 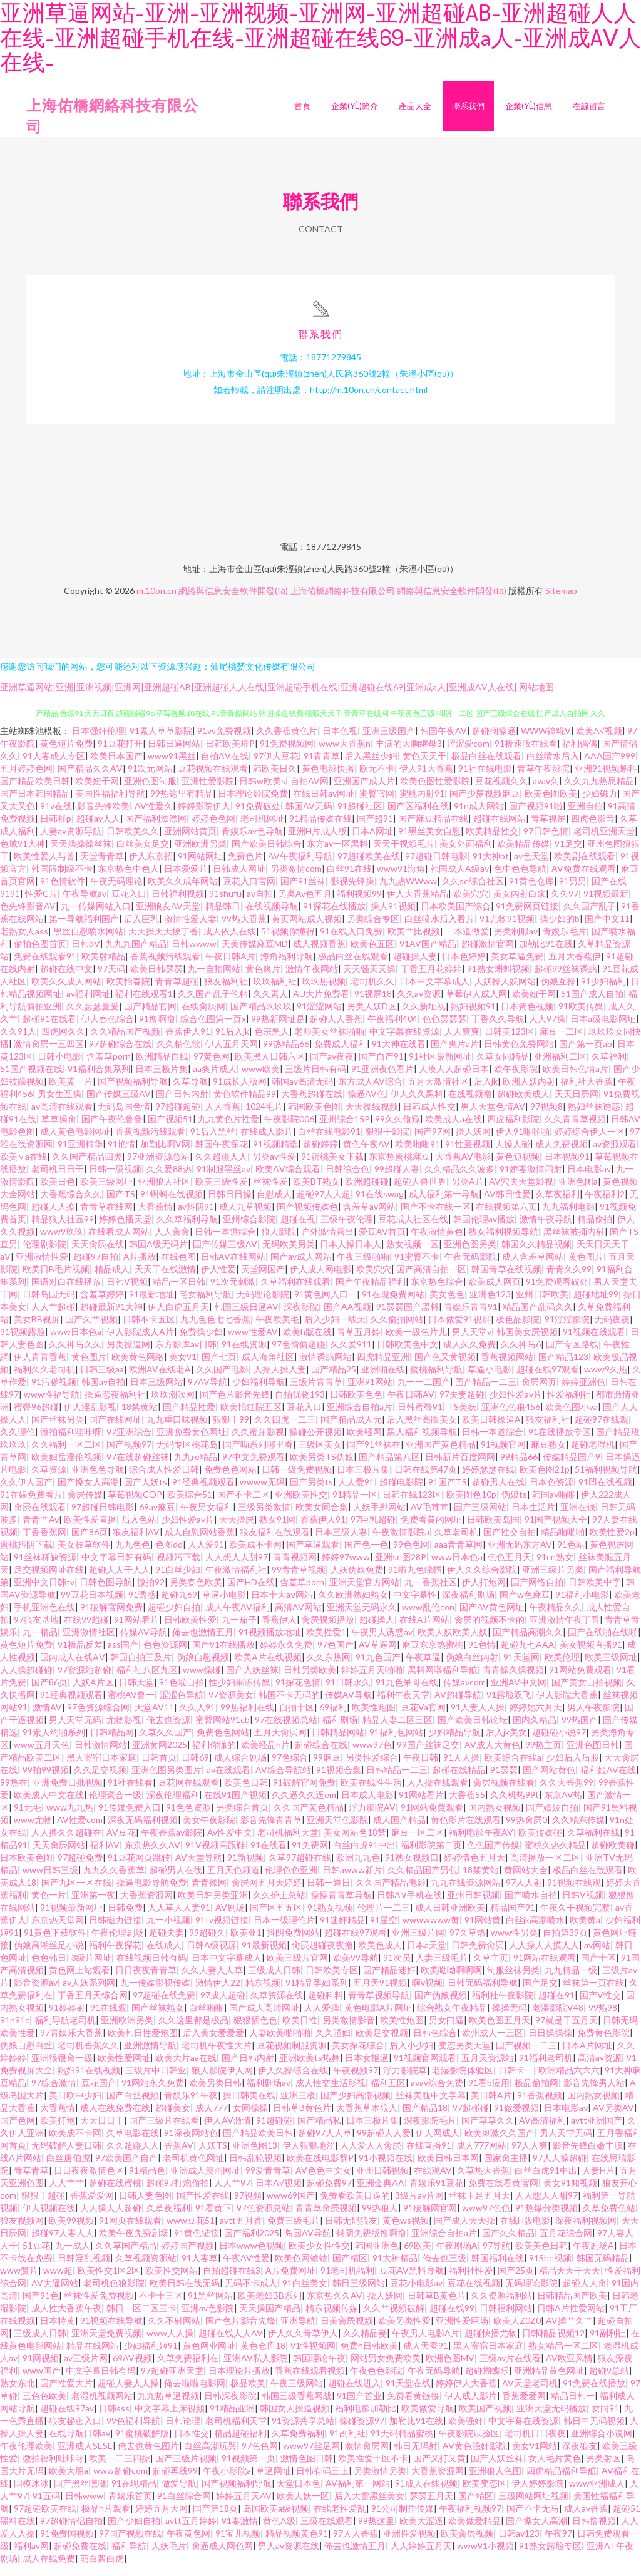 What do you see at coordinates (98, 829) in the screenshot?
I see `超碰av人人` at bounding box center [98, 829].